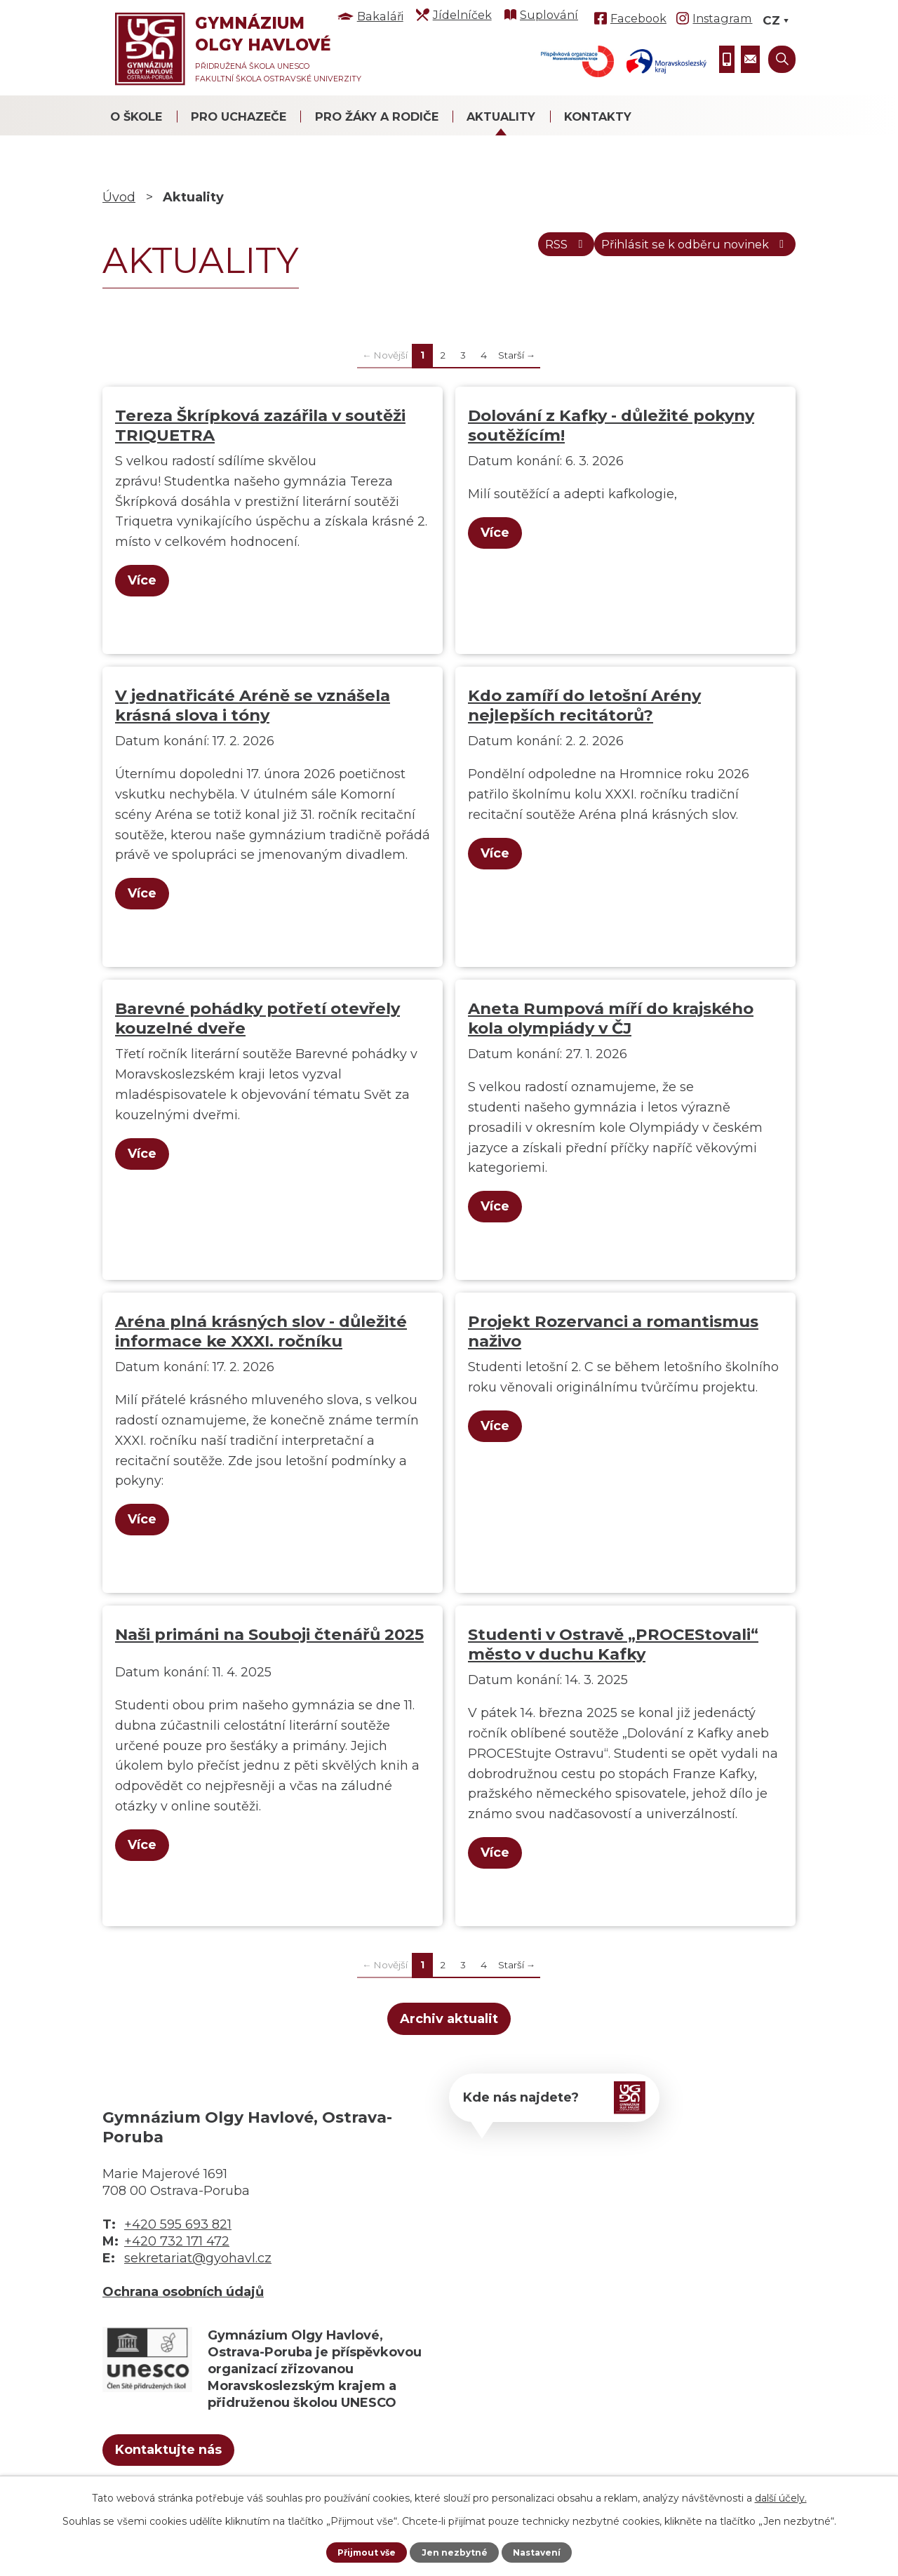 The image size is (898, 2576). I want to click on Archiv aktualit, so click(449, 2019).